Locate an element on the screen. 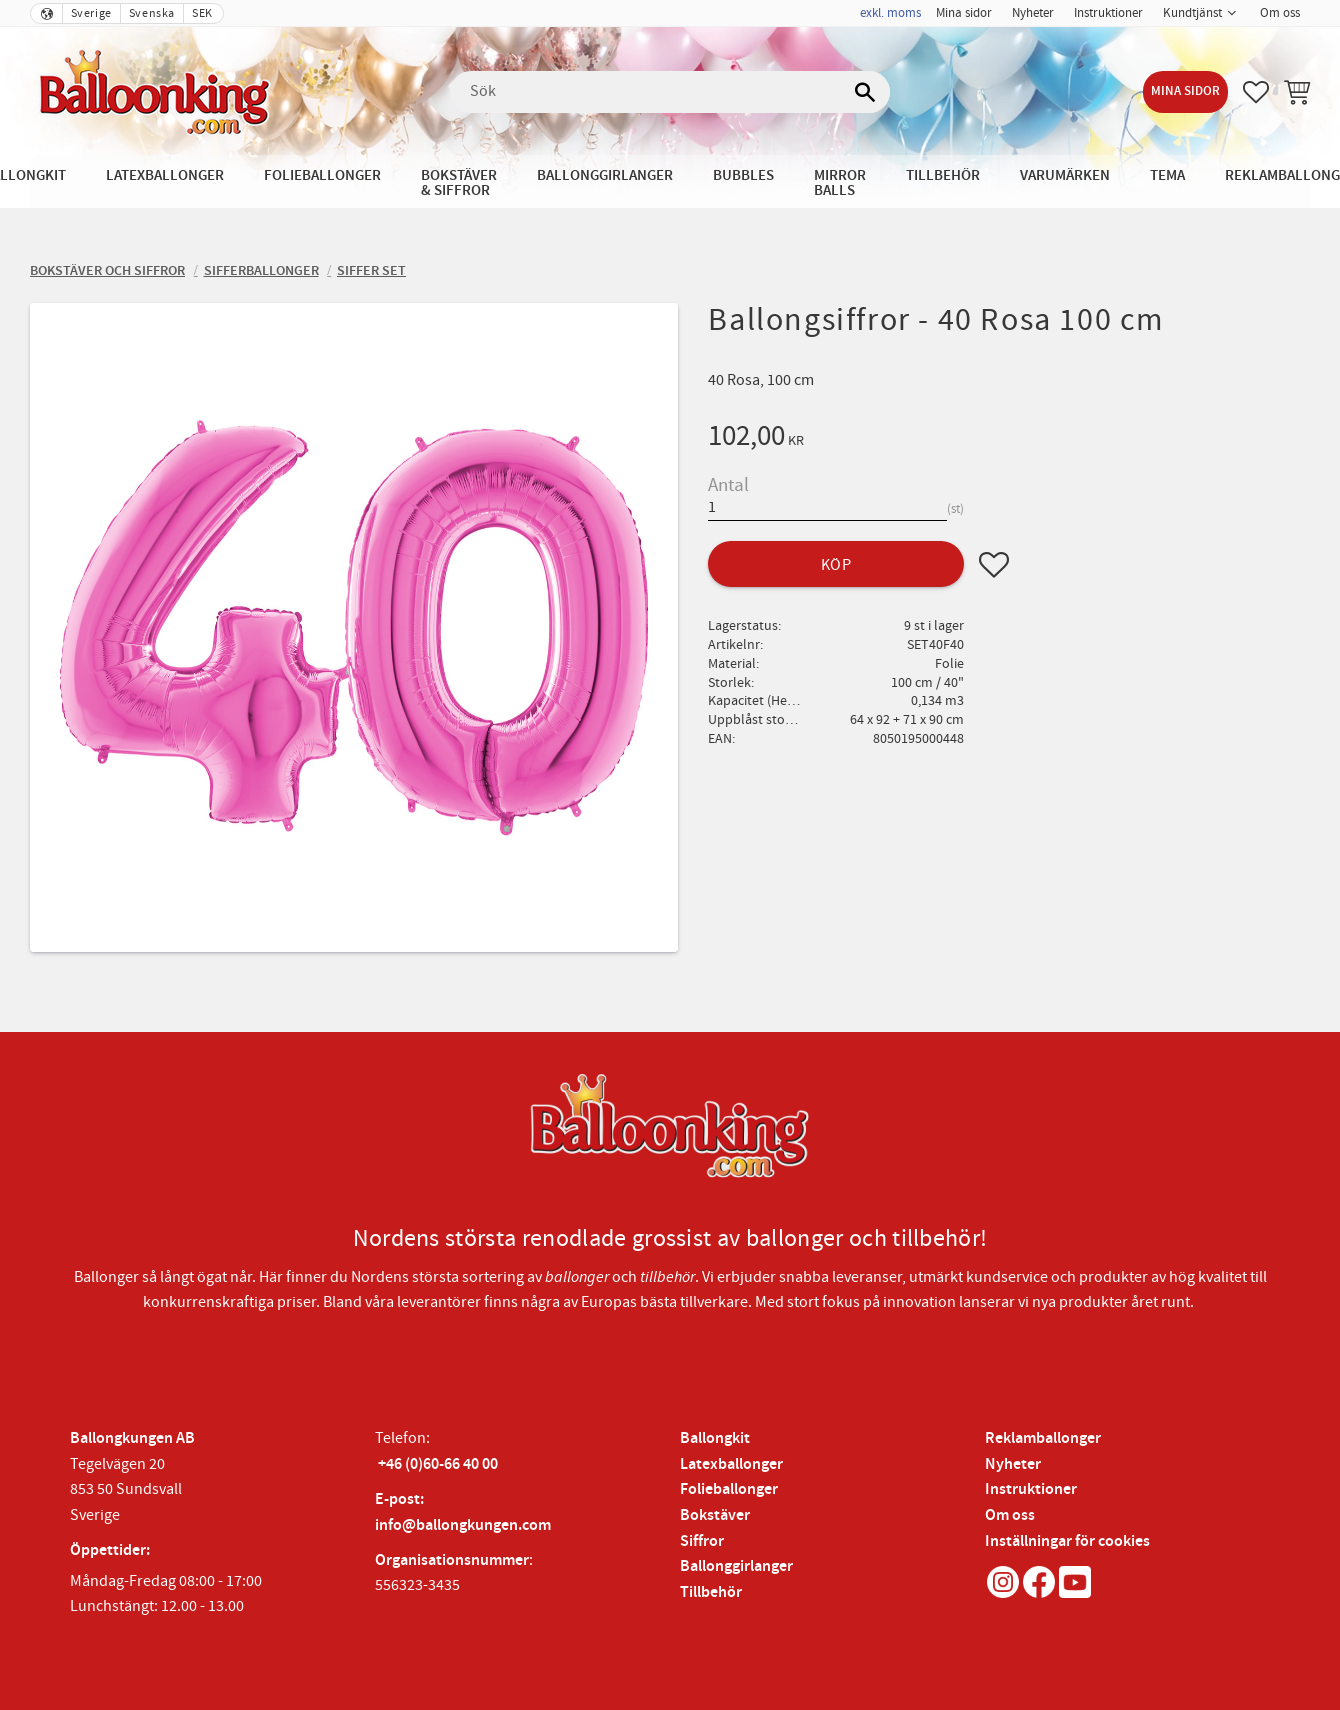 This screenshot has width=1340, height=1710. Nyheter is located at coordinates (1013, 1464).